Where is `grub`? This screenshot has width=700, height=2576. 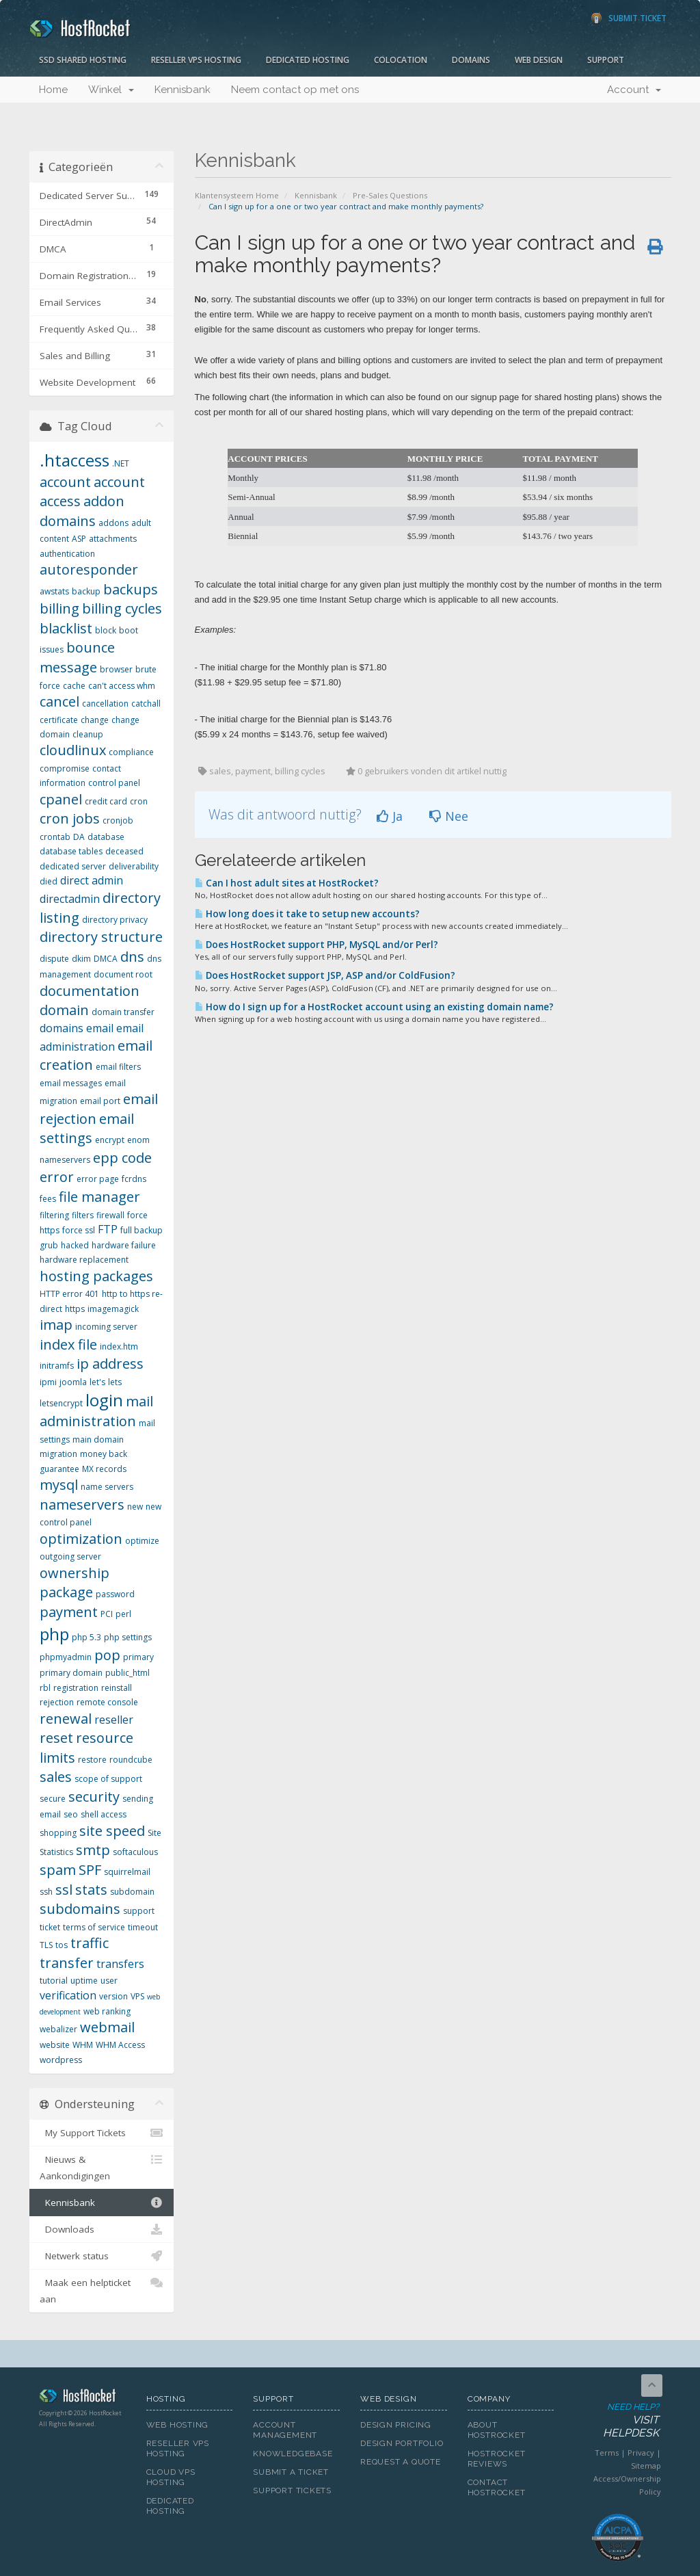 grub is located at coordinates (49, 1245).